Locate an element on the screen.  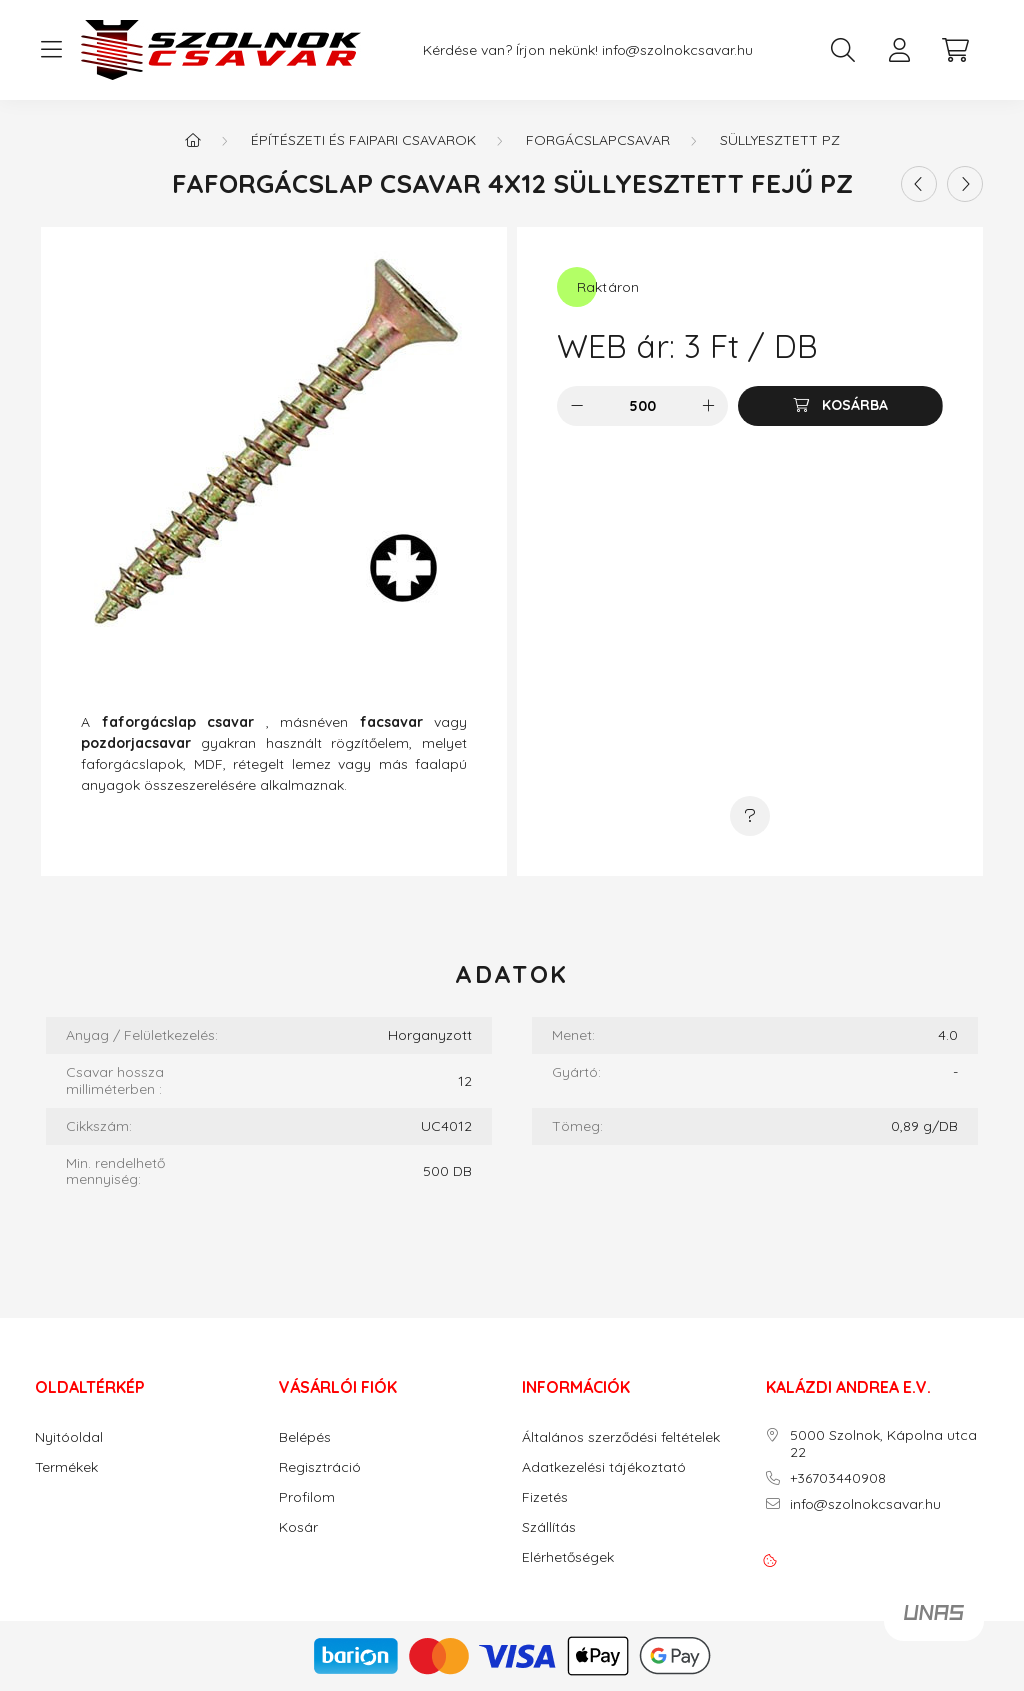
[minusz] is located at coordinates (577, 406).